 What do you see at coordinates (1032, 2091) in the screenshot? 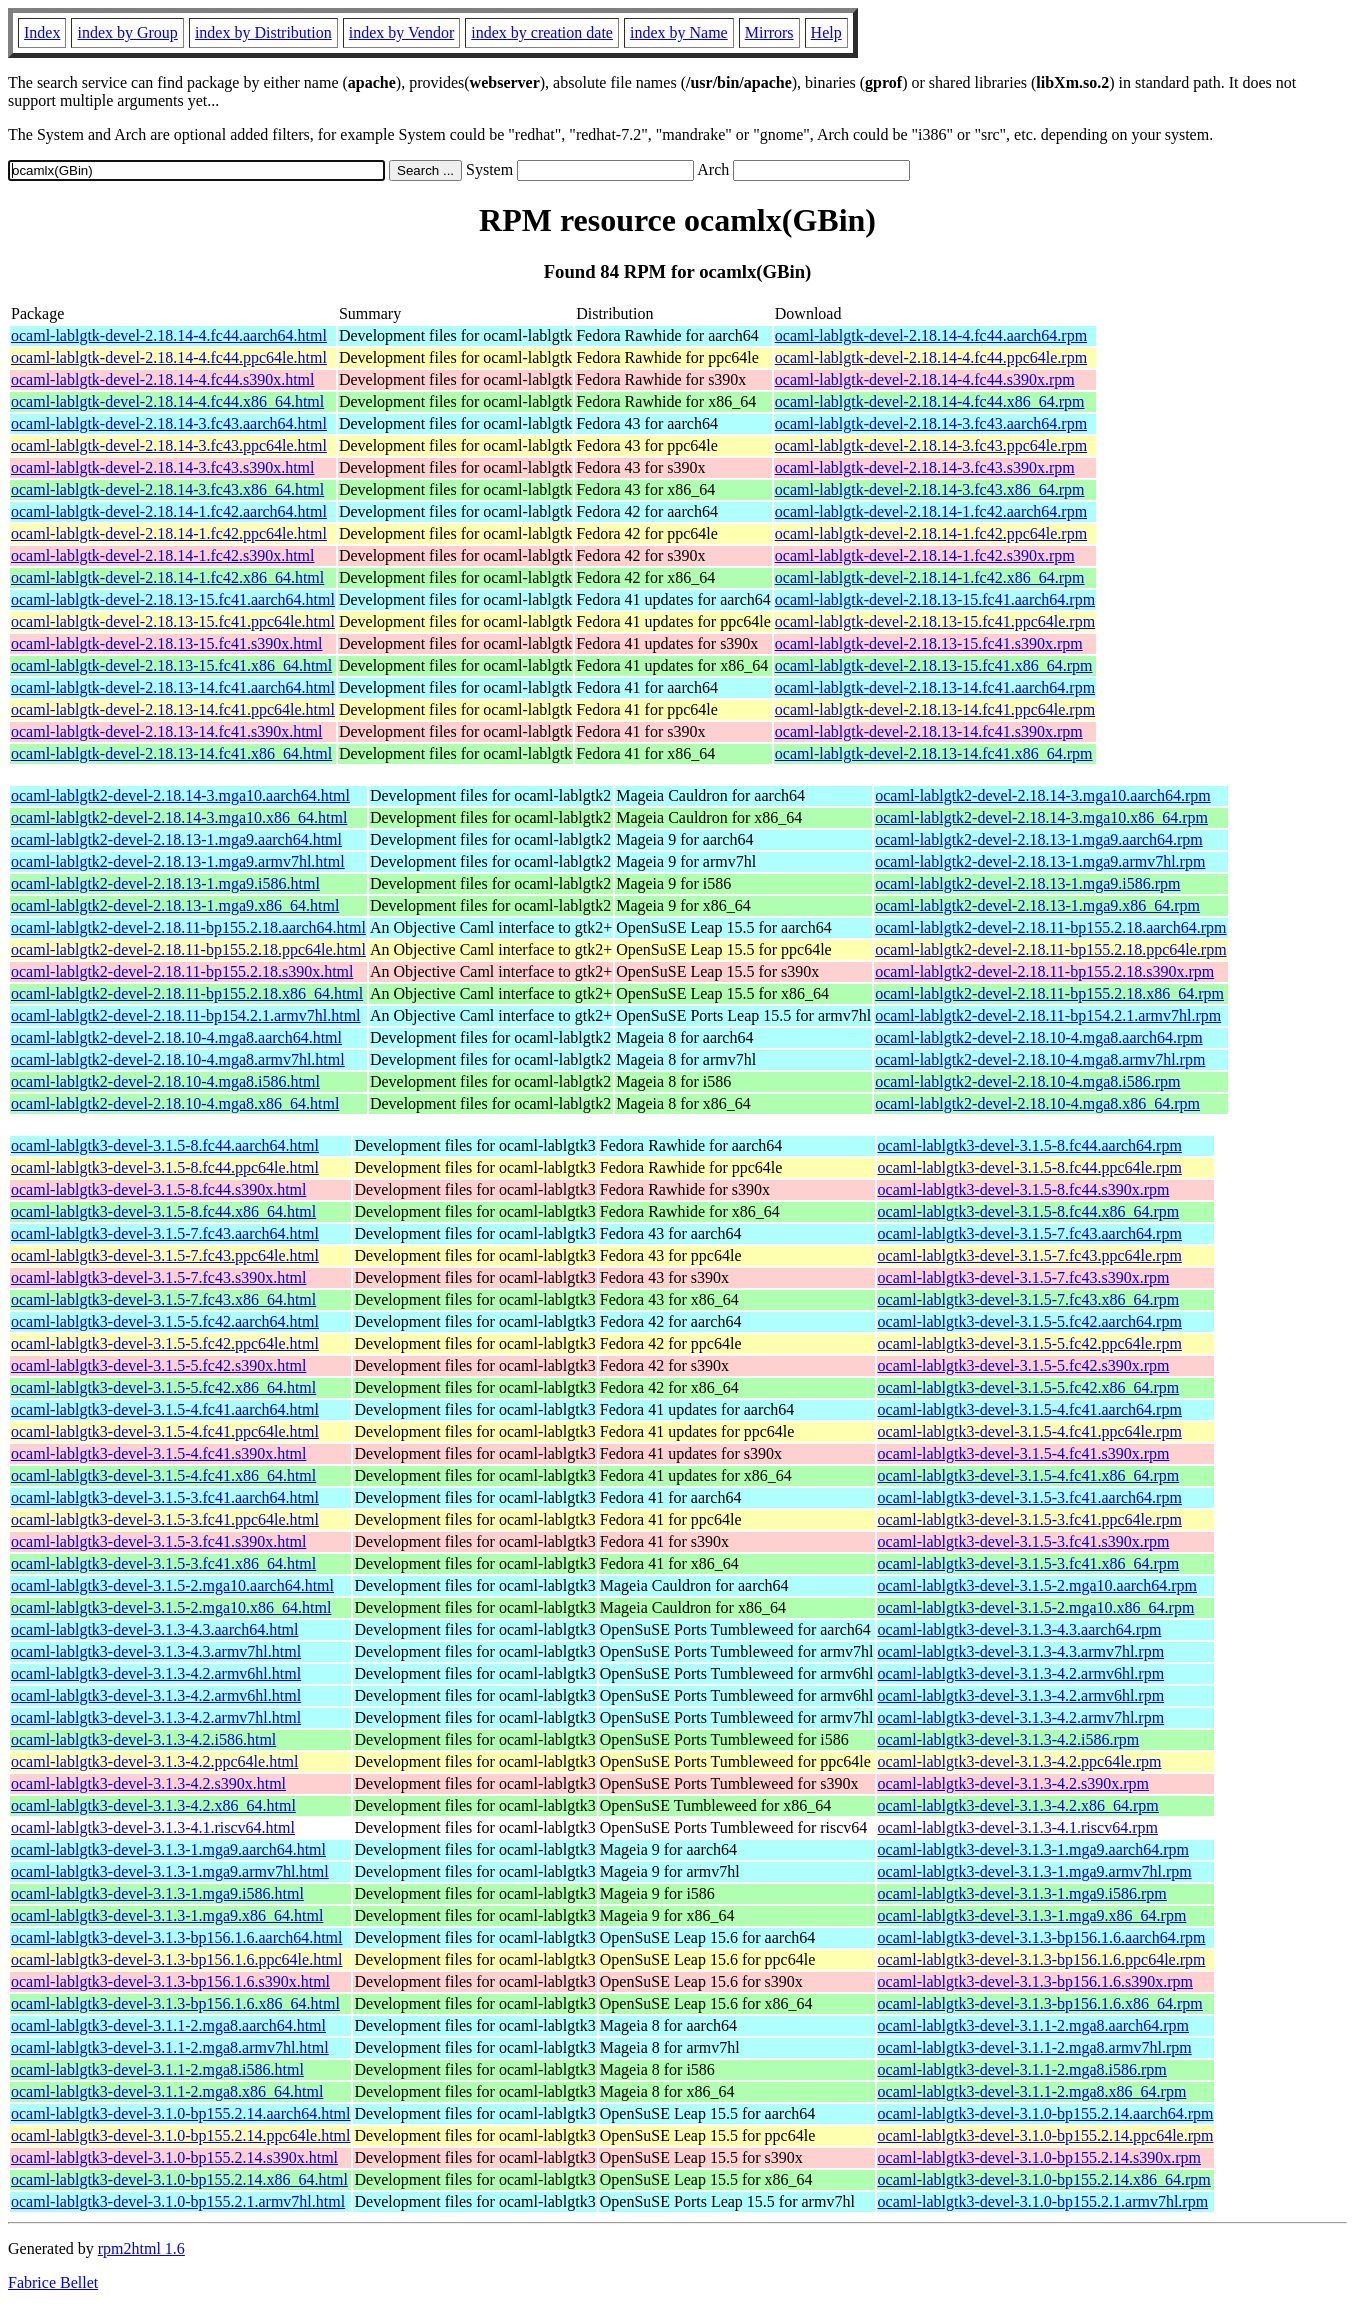
I see `ocaml-lablgtk3-devel-3.1.1-2.mga8.x86_64.rpm` at bounding box center [1032, 2091].